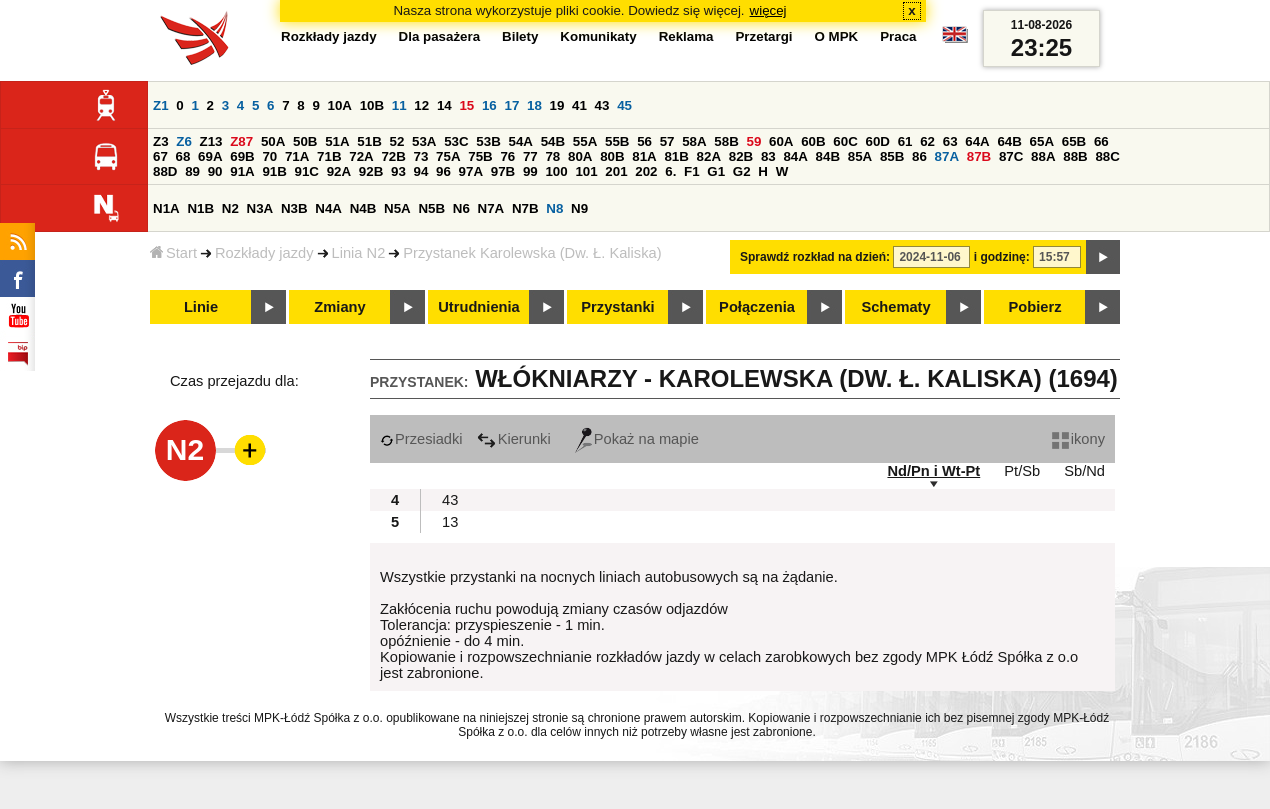 This screenshot has height=809, width=1270. What do you see at coordinates (200, 208) in the screenshot?
I see `N1B` at bounding box center [200, 208].